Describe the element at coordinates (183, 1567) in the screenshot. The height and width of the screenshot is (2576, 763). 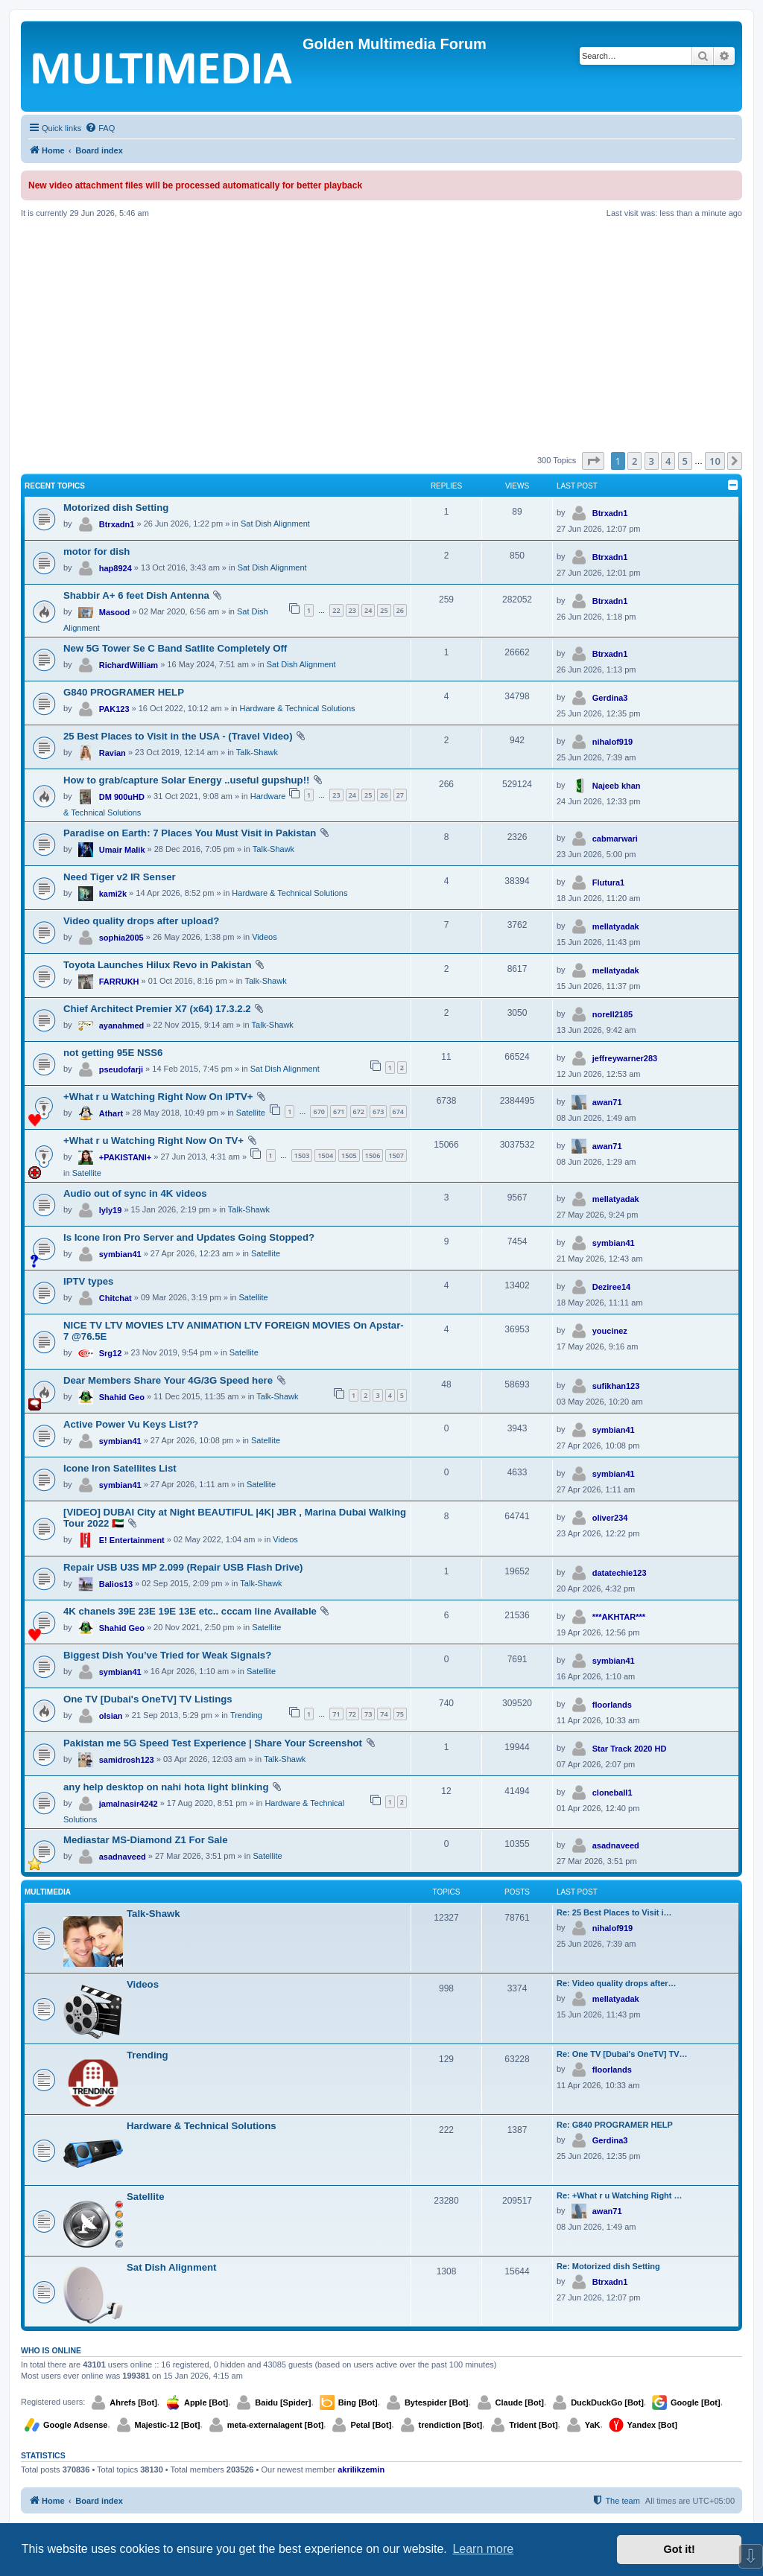
I see `Repair USB U3S MP 2.099 (Repair USB Flash Drive)` at that location.